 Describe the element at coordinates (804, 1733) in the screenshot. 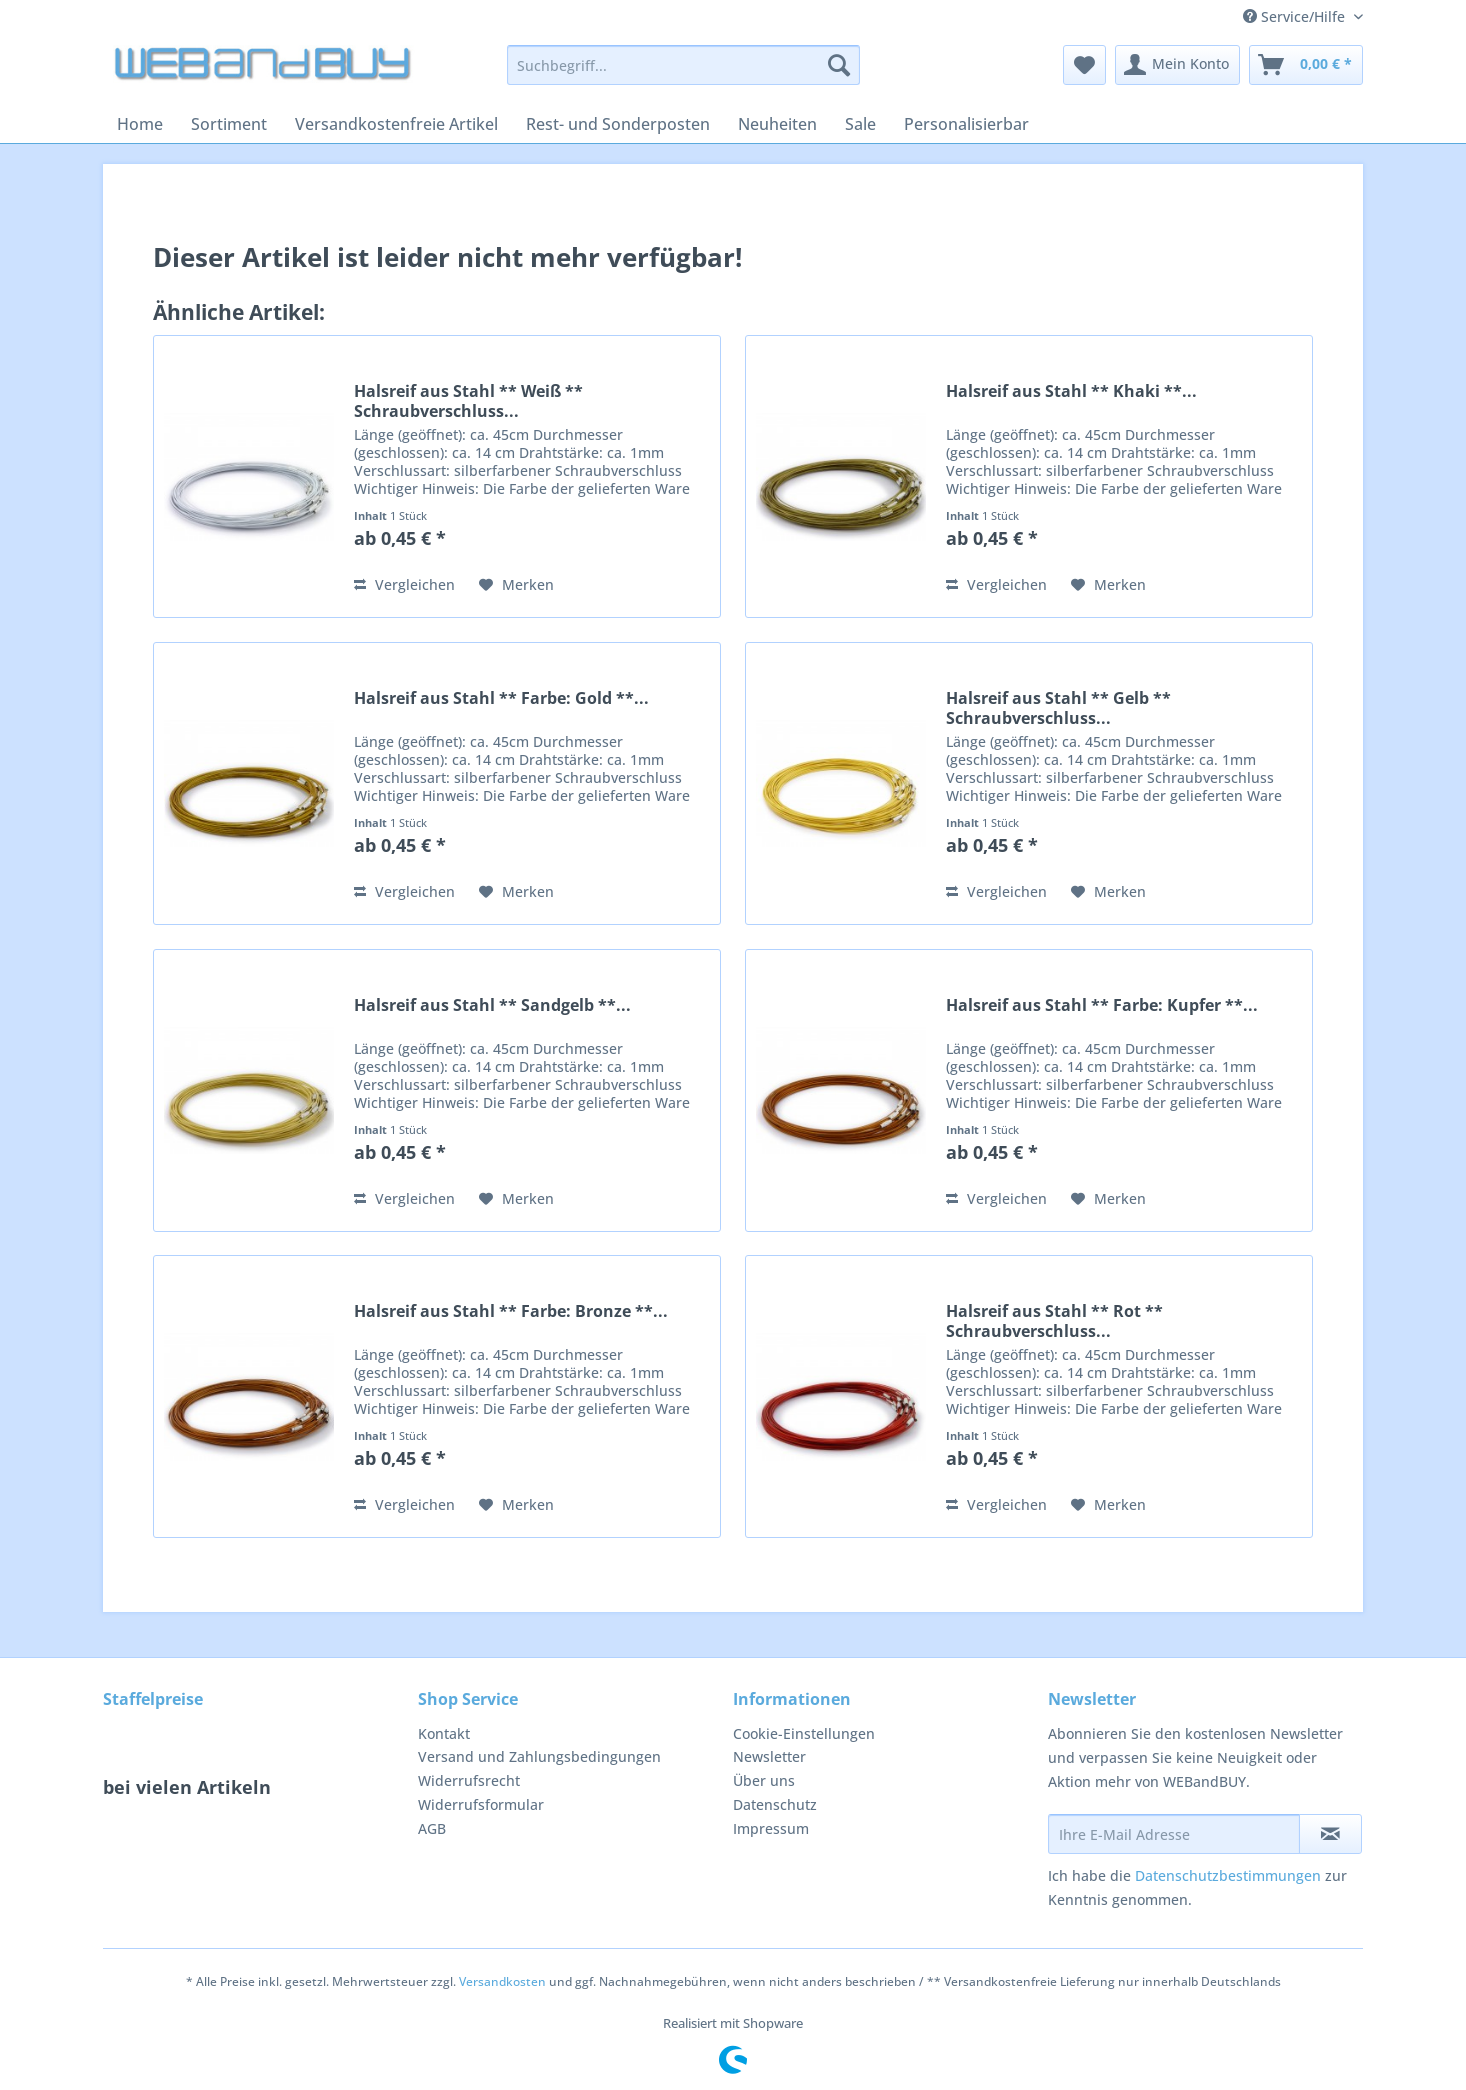

I see `Cookie-Einstellungen` at that location.